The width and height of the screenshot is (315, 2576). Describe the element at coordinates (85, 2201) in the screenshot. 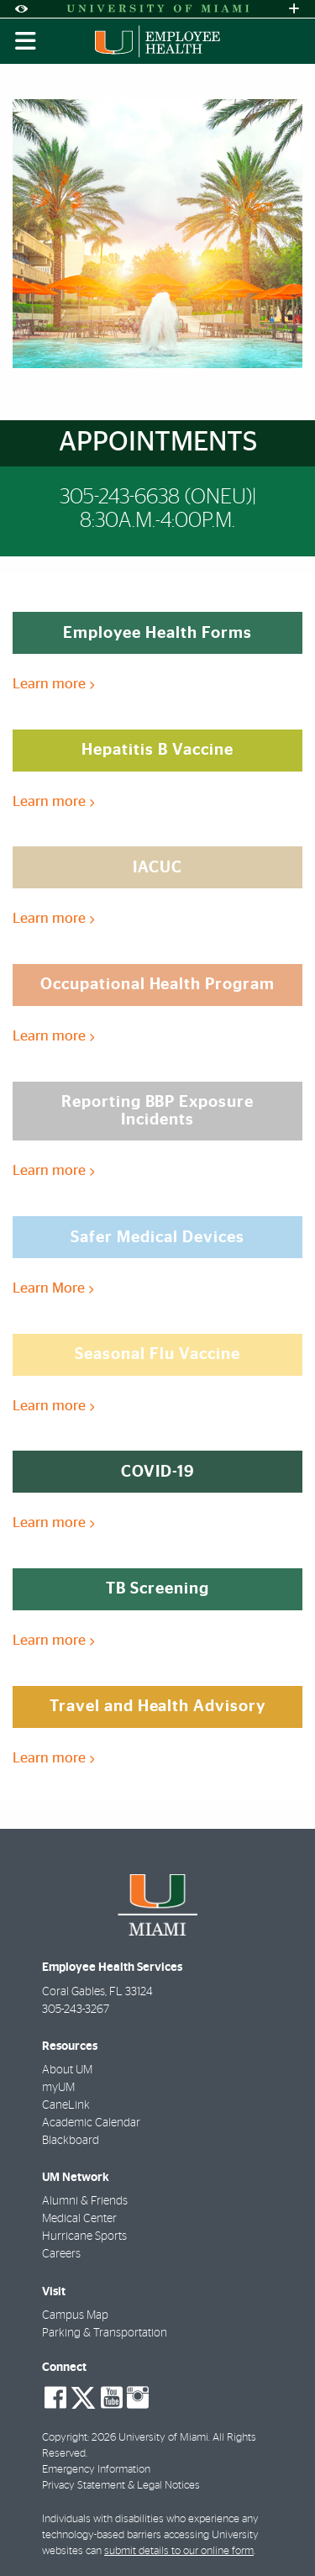

I see `Alumni & Friends` at that location.